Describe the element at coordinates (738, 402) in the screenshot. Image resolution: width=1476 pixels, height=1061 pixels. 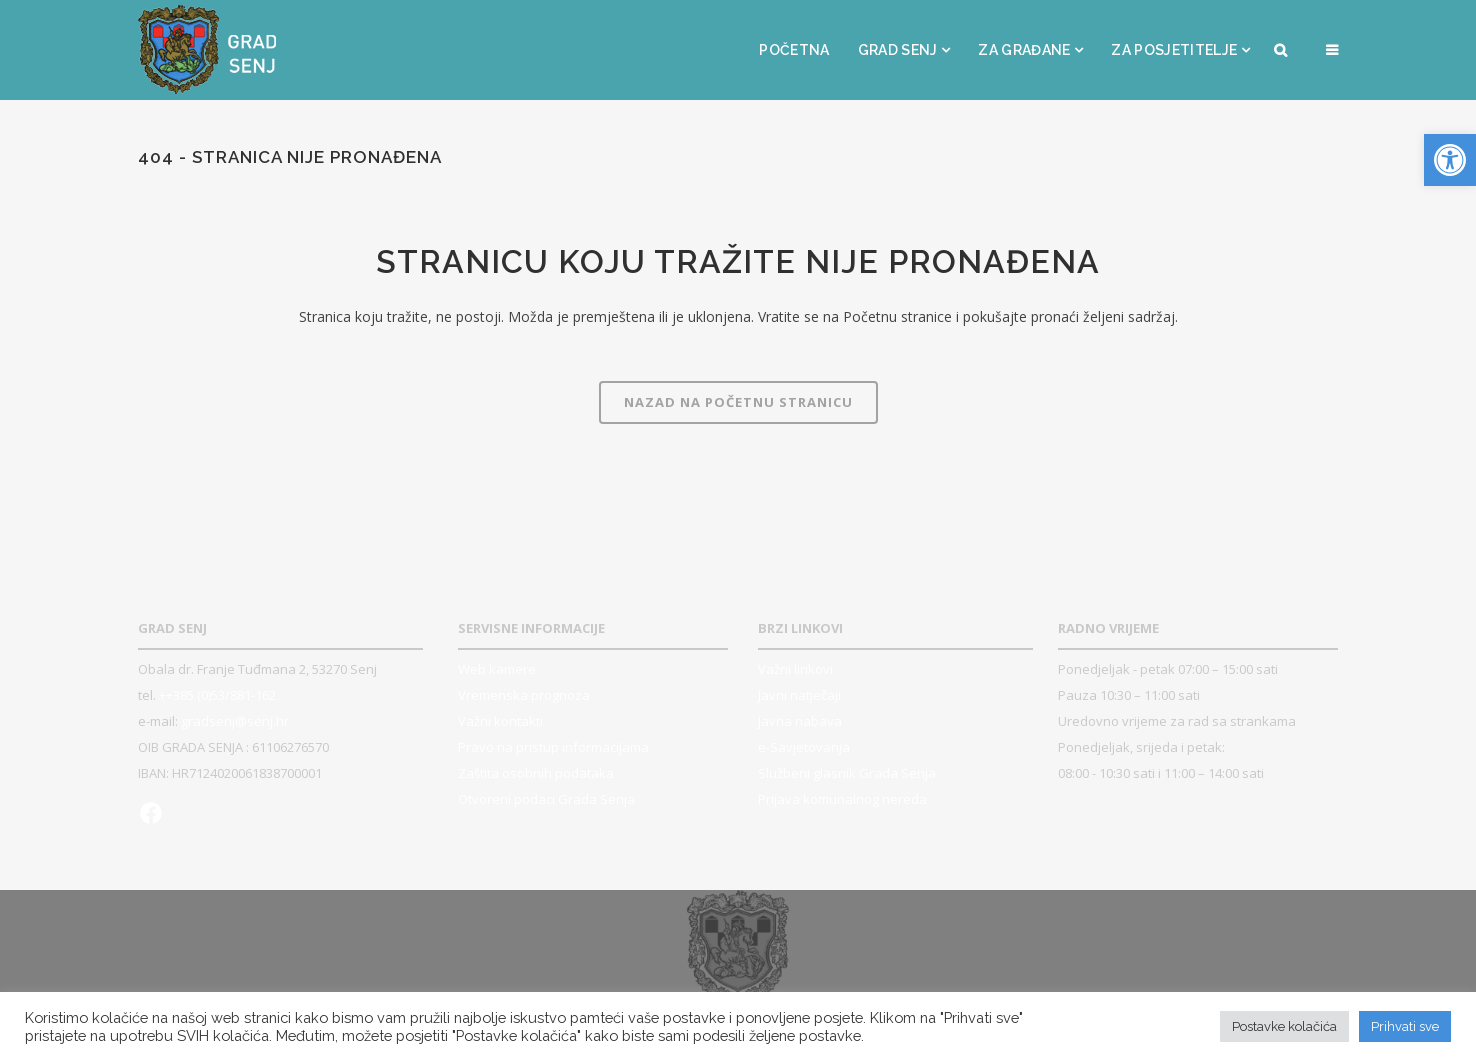
I see `Nazad na Početnu stranicu` at that location.